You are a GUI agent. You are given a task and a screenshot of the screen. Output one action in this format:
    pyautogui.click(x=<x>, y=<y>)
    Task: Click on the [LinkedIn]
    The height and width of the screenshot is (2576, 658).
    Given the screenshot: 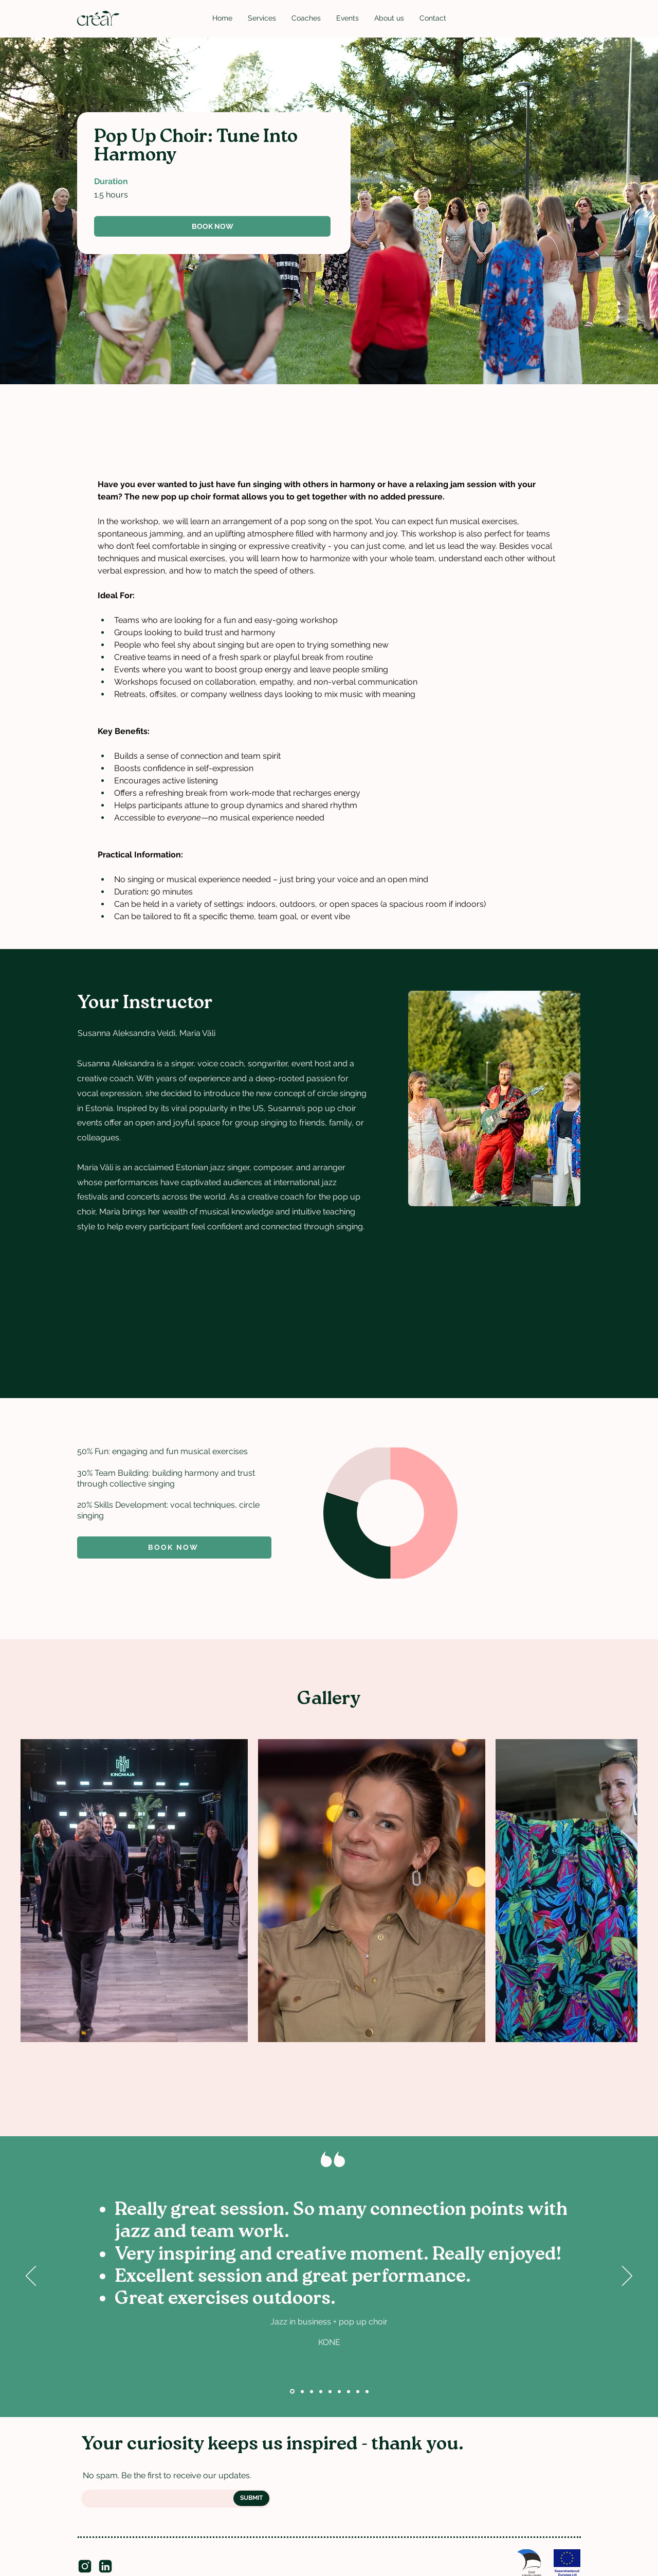 What is the action you would take?
    pyautogui.click(x=105, y=2566)
    